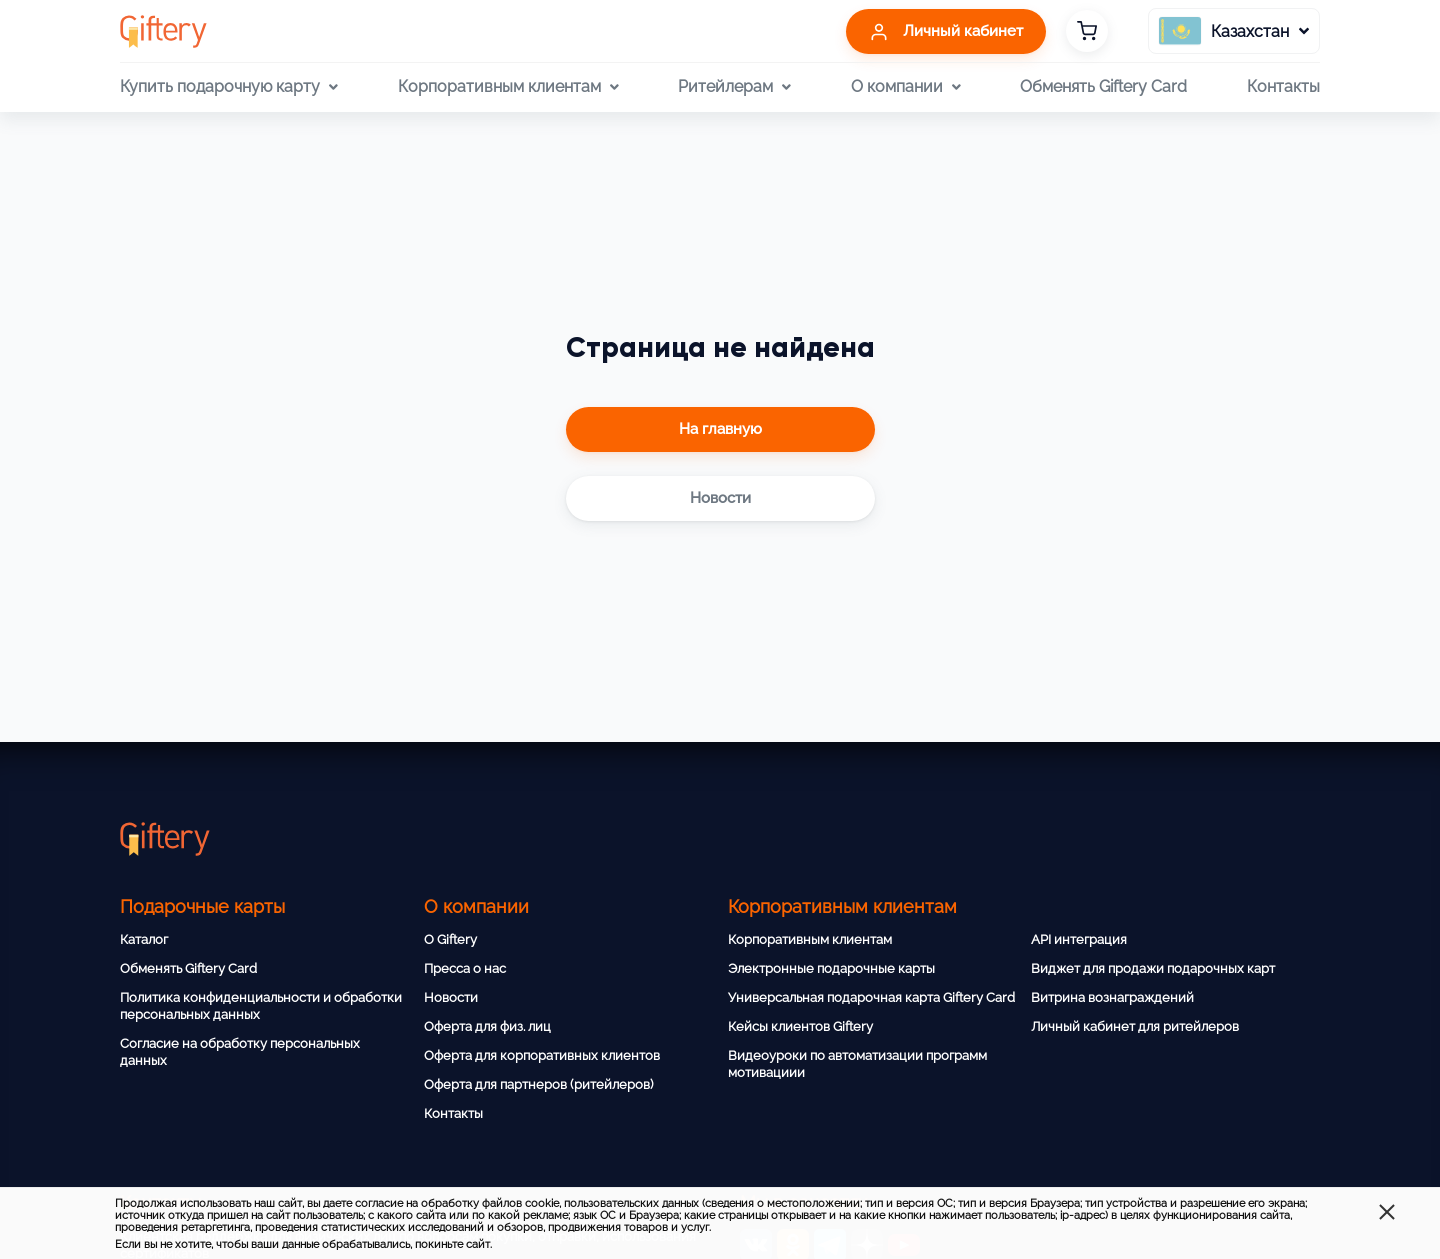  I want to click on О компании [button], so click(906, 87).